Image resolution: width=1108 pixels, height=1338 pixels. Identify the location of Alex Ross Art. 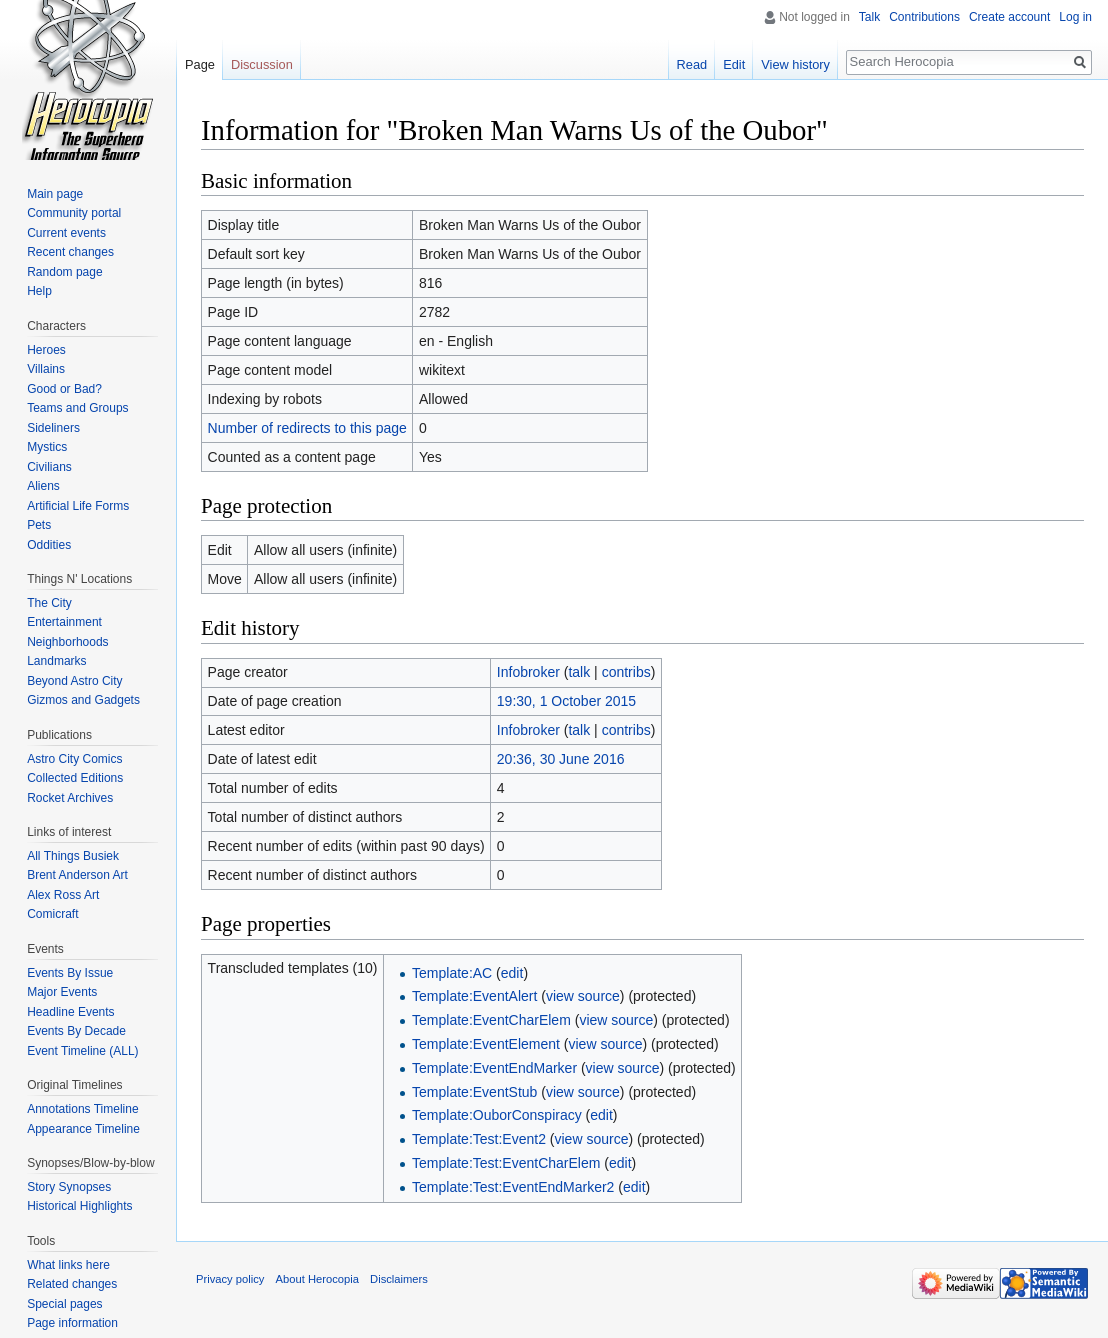
(63, 895).